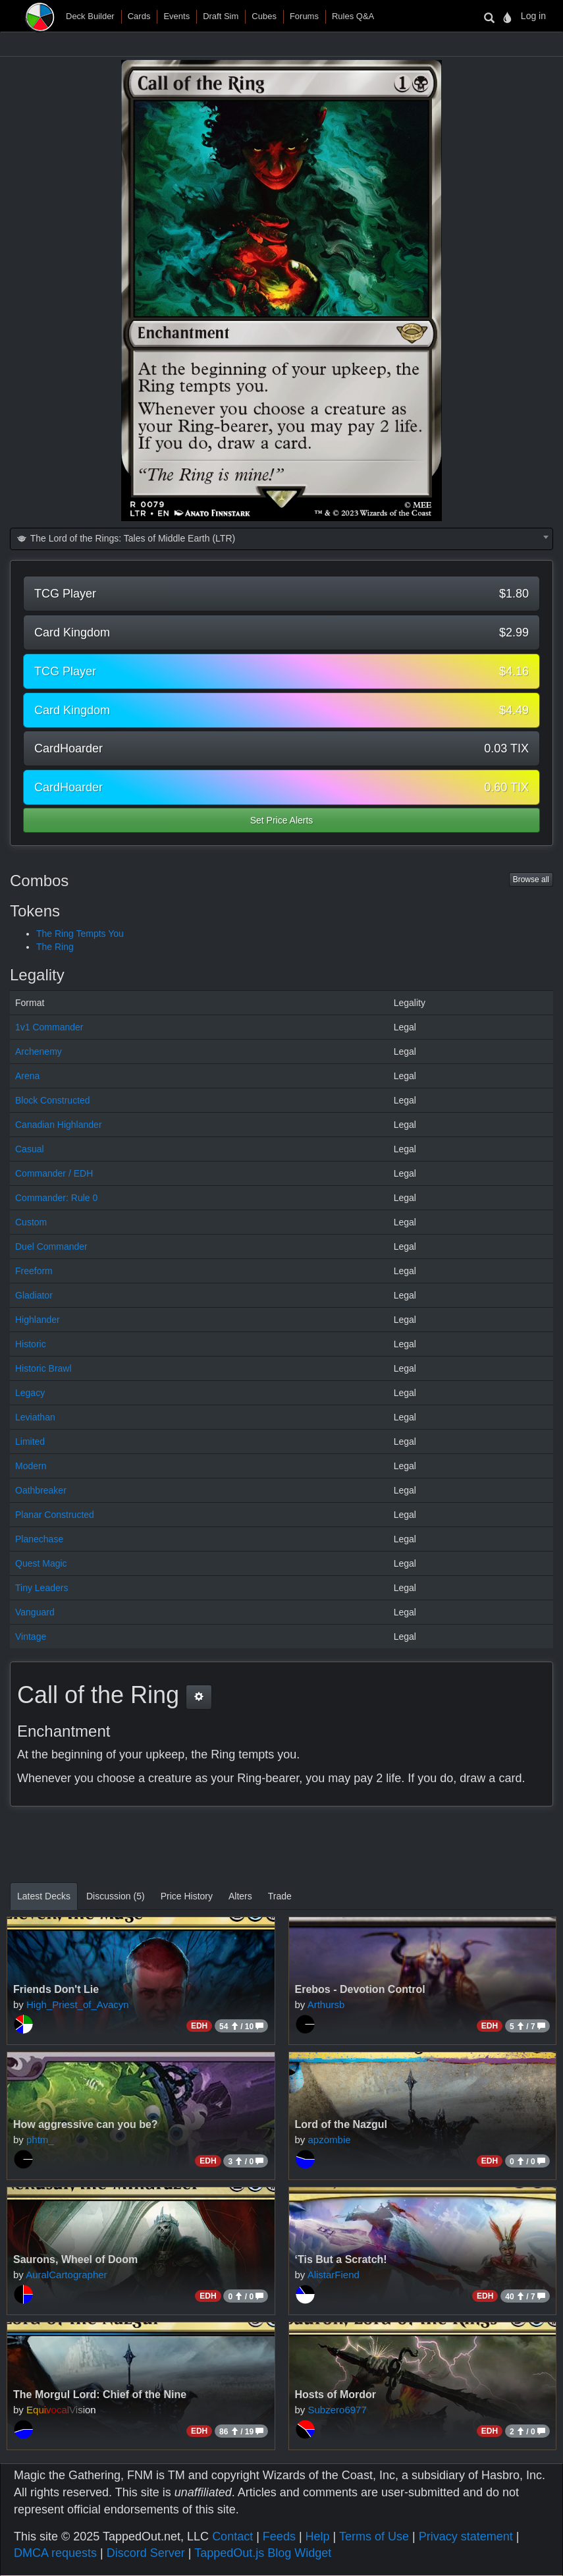 The image size is (563, 2576). I want to click on Commander / EDH, so click(54, 1173).